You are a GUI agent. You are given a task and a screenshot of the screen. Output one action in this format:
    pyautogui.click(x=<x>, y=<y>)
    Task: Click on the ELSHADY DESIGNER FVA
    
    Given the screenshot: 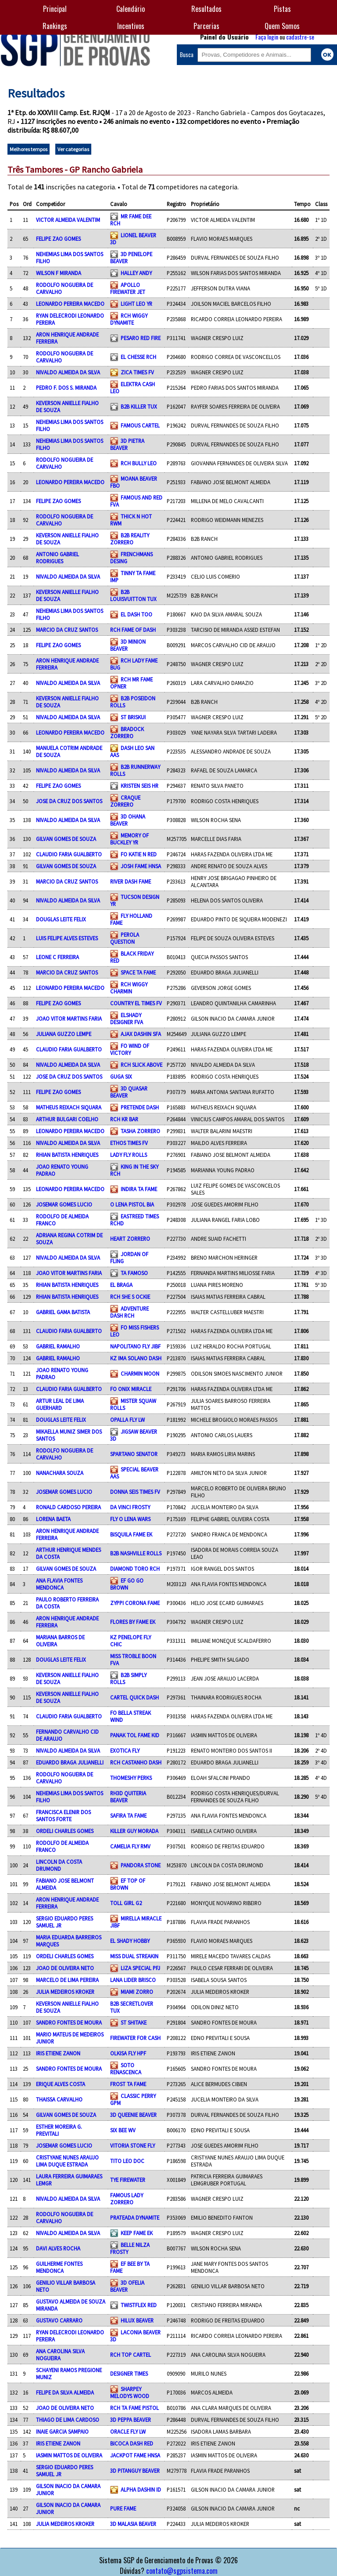 What is the action you would take?
    pyautogui.click(x=126, y=1018)
    